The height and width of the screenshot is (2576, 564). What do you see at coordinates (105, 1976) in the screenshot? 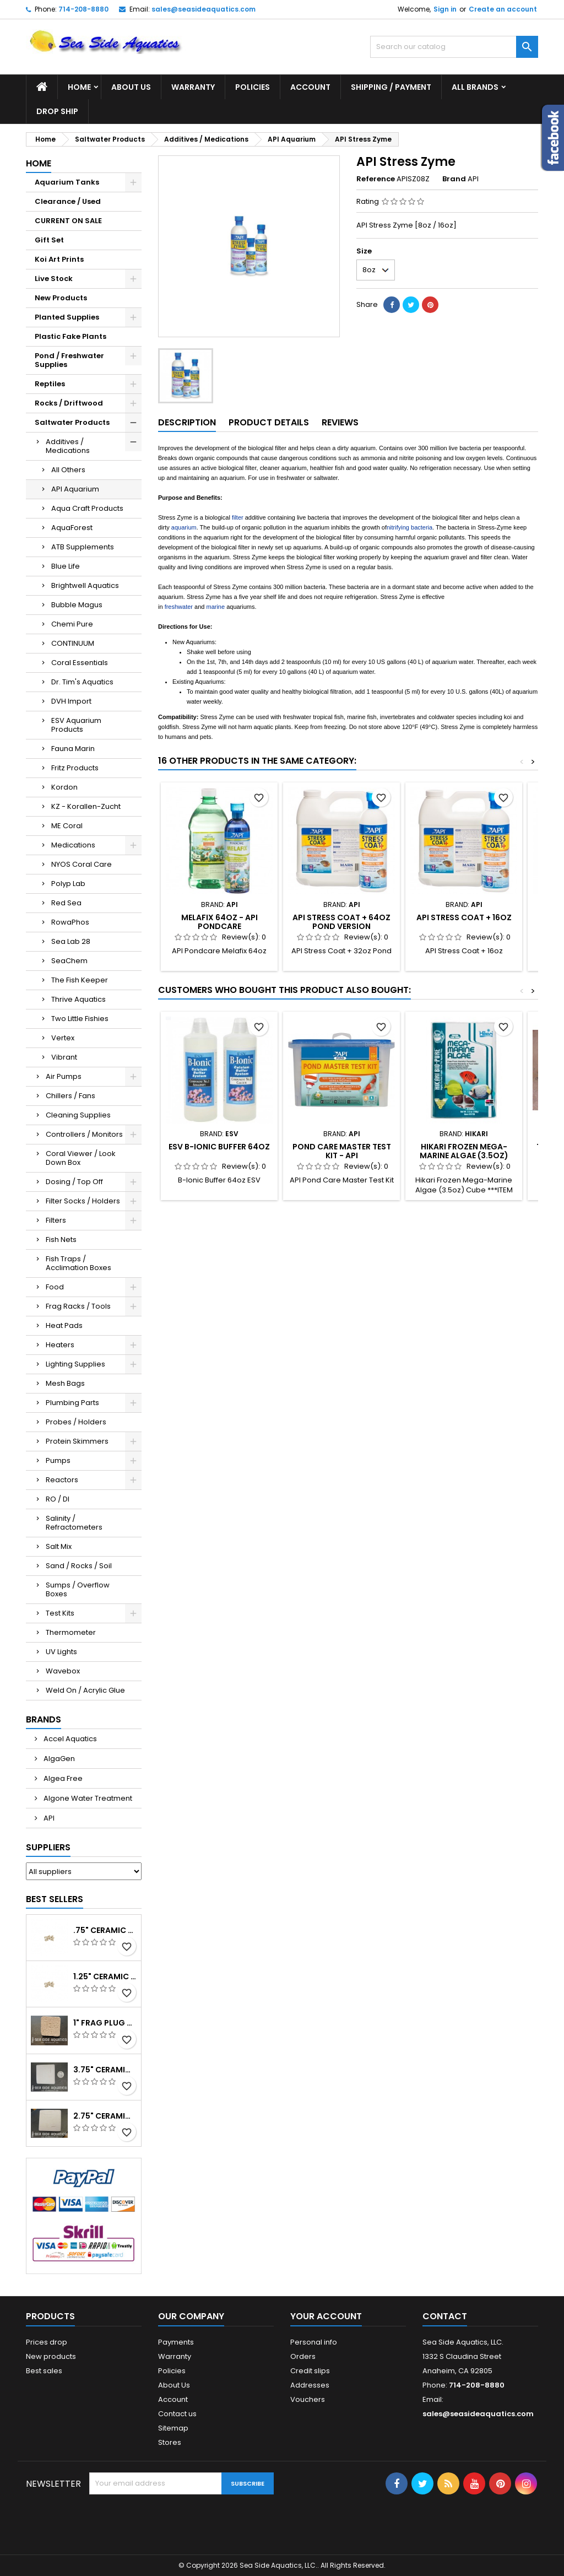
I see `1.25" Ceramic Frag Plug` at bounding box center [105, 1976].